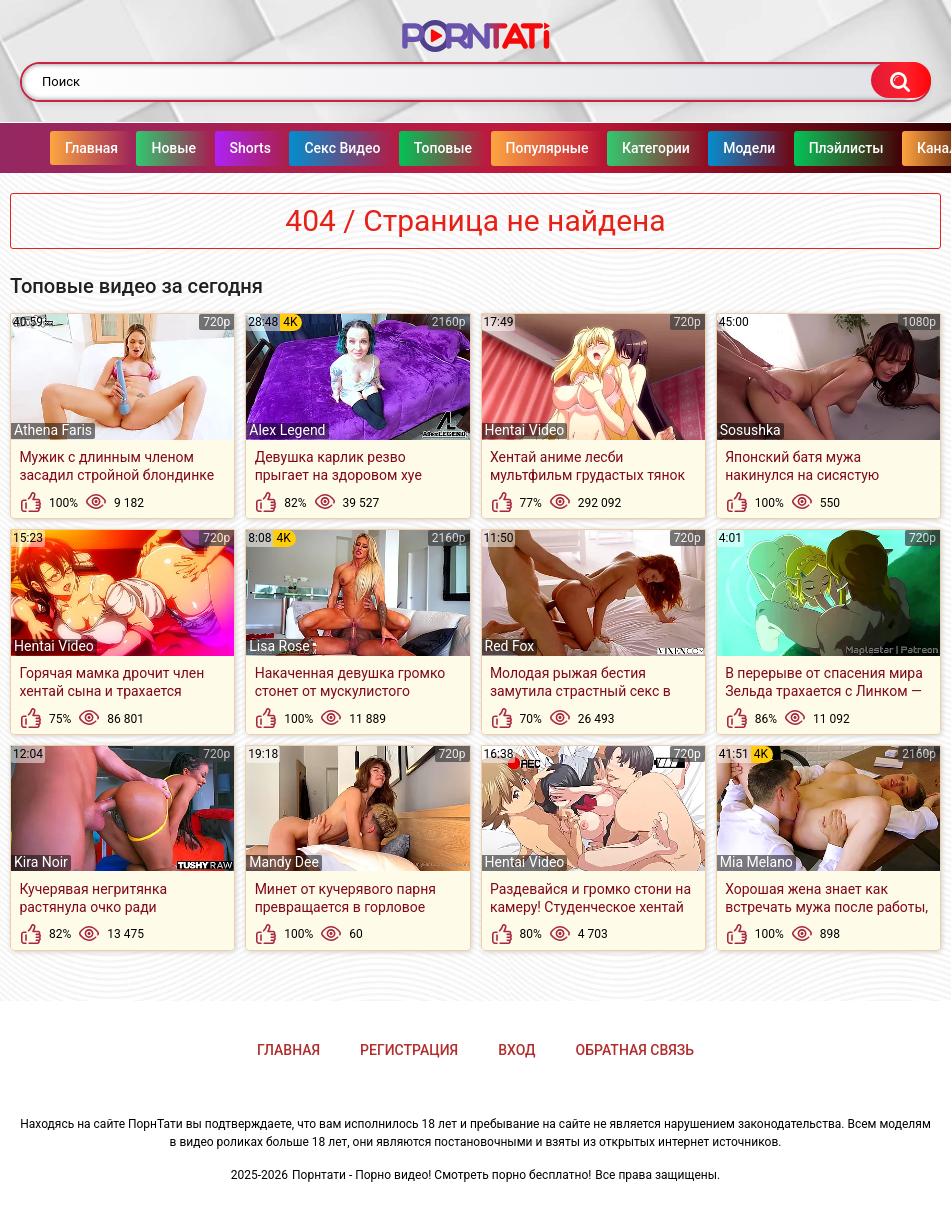 The width and height of the screenshot is (951, 1209). I want to click on Топовые, so click(403, 148).